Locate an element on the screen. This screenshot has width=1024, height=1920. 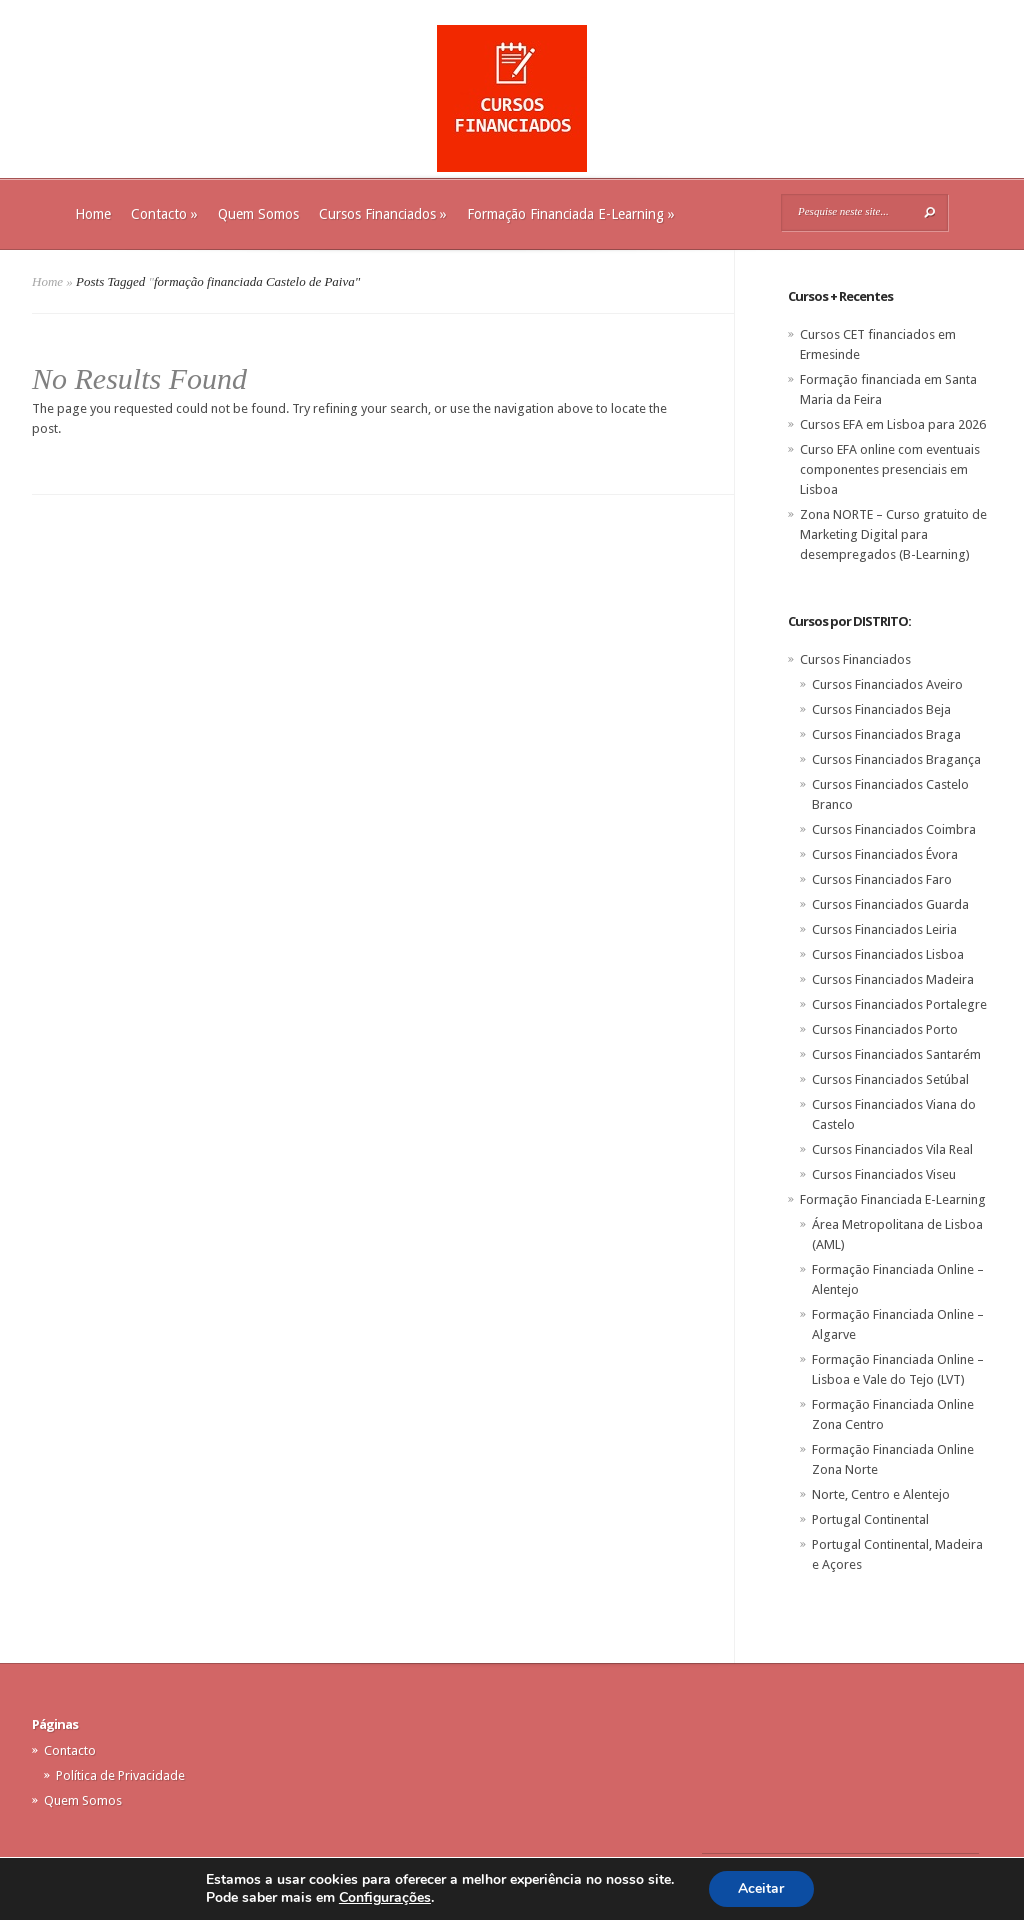
Contacto is located at coordinates (164, 214).